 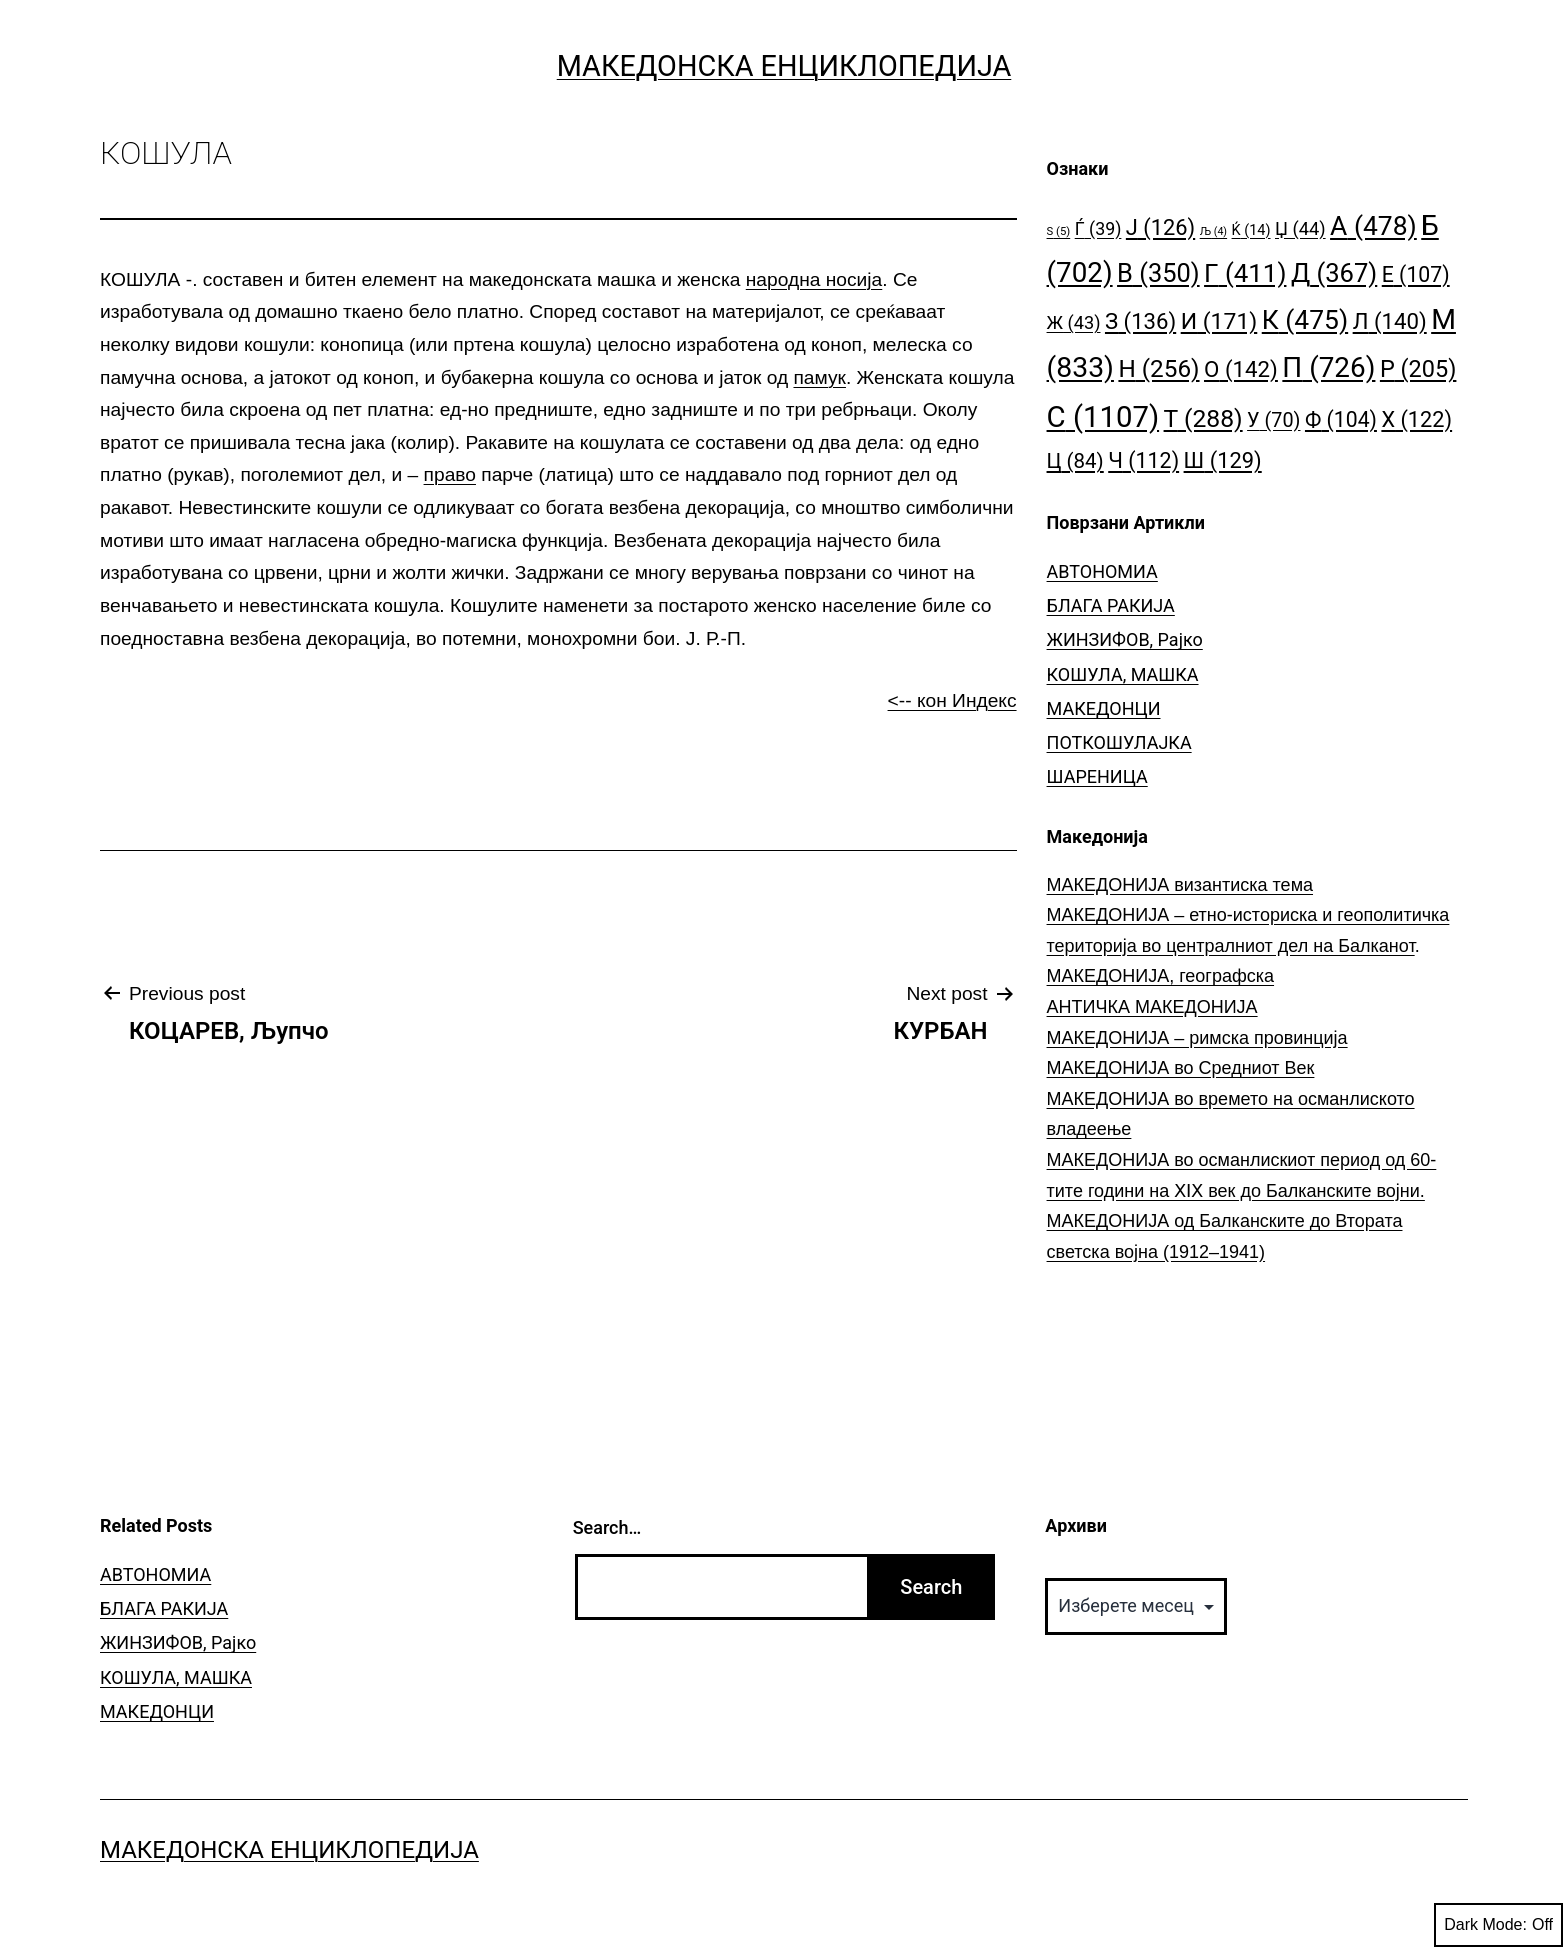 I want to click on АВТОНОМИА, so click(x=1102, y=571).